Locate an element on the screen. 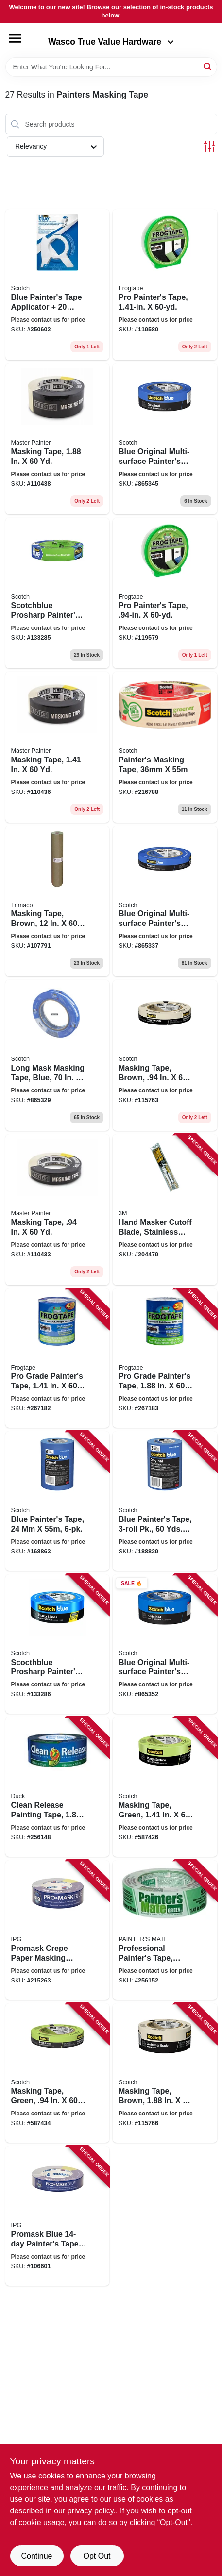 The width and height of the screenshot is (222, 2576). [Go to pro-grade-painters-tape-075353142776 product page] is located at coordinates (165, 1358).